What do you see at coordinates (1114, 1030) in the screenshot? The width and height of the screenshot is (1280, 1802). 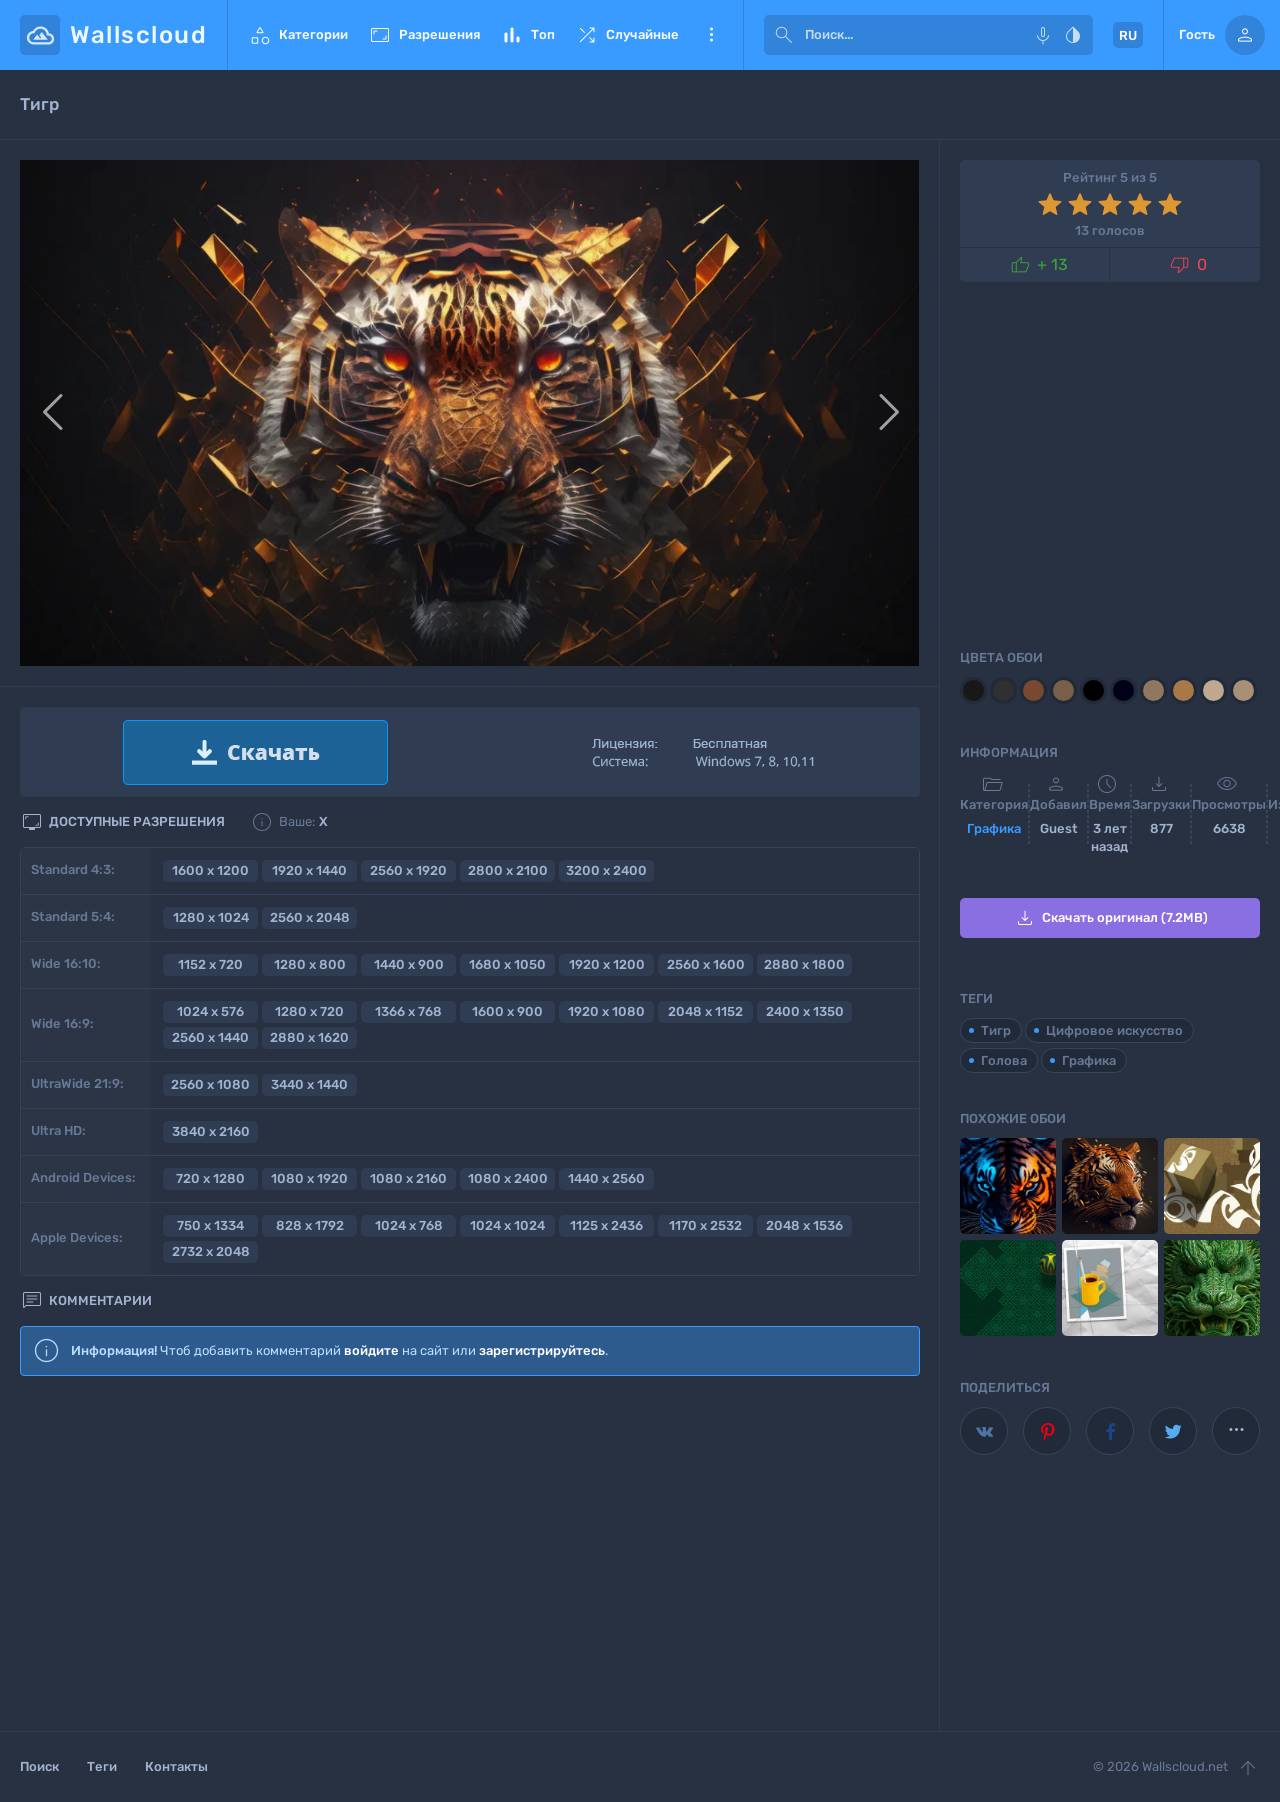 I see `Цифровое искусство` at bounding box center [1114, 1030].